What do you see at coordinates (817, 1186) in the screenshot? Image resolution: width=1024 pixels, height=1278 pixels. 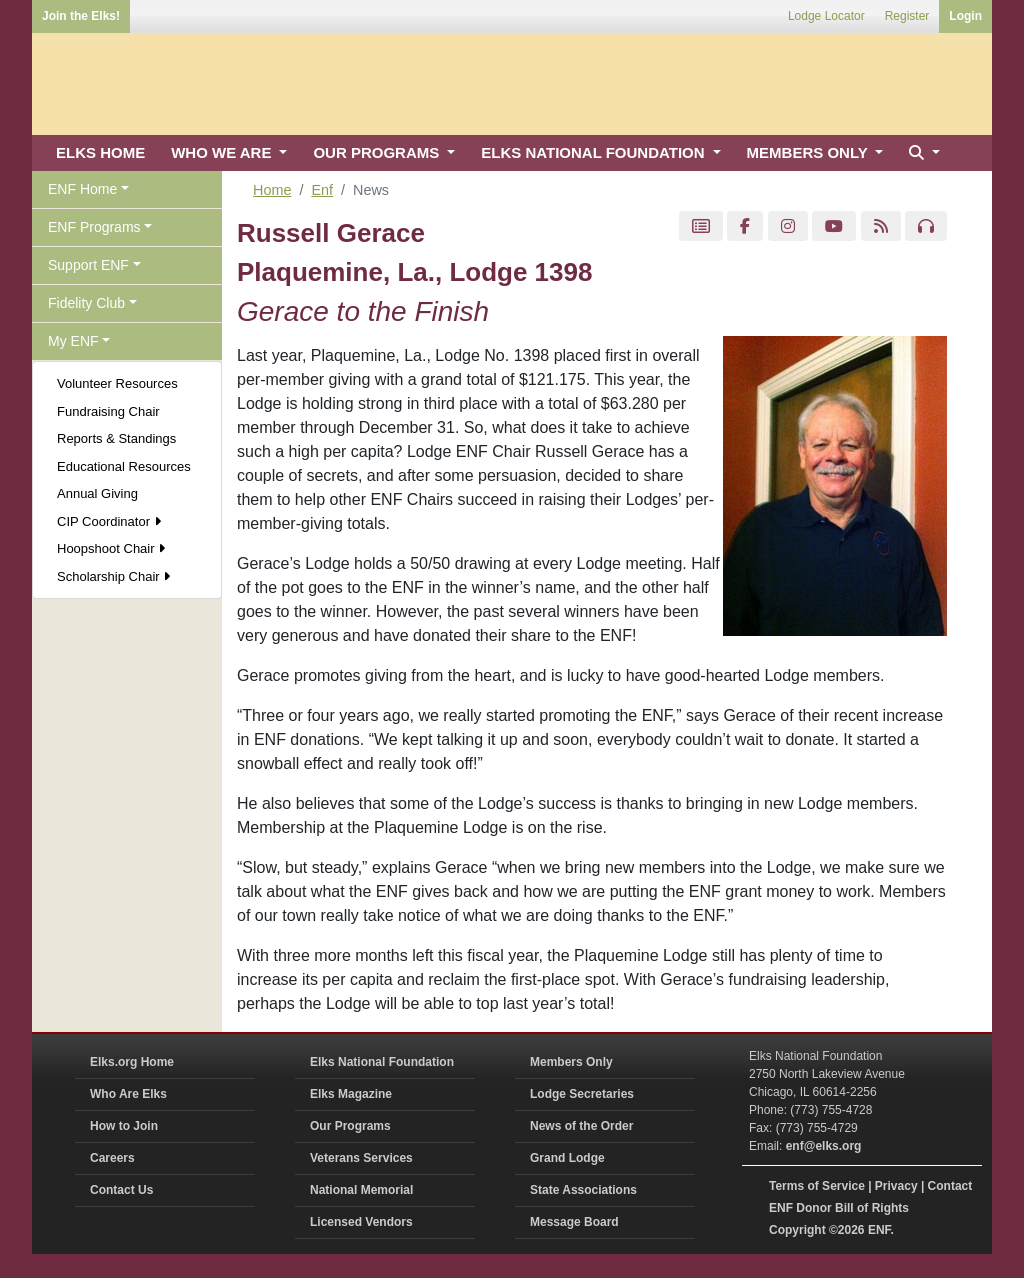 I see `Terms of Service` at bounding box center [817, 1186].